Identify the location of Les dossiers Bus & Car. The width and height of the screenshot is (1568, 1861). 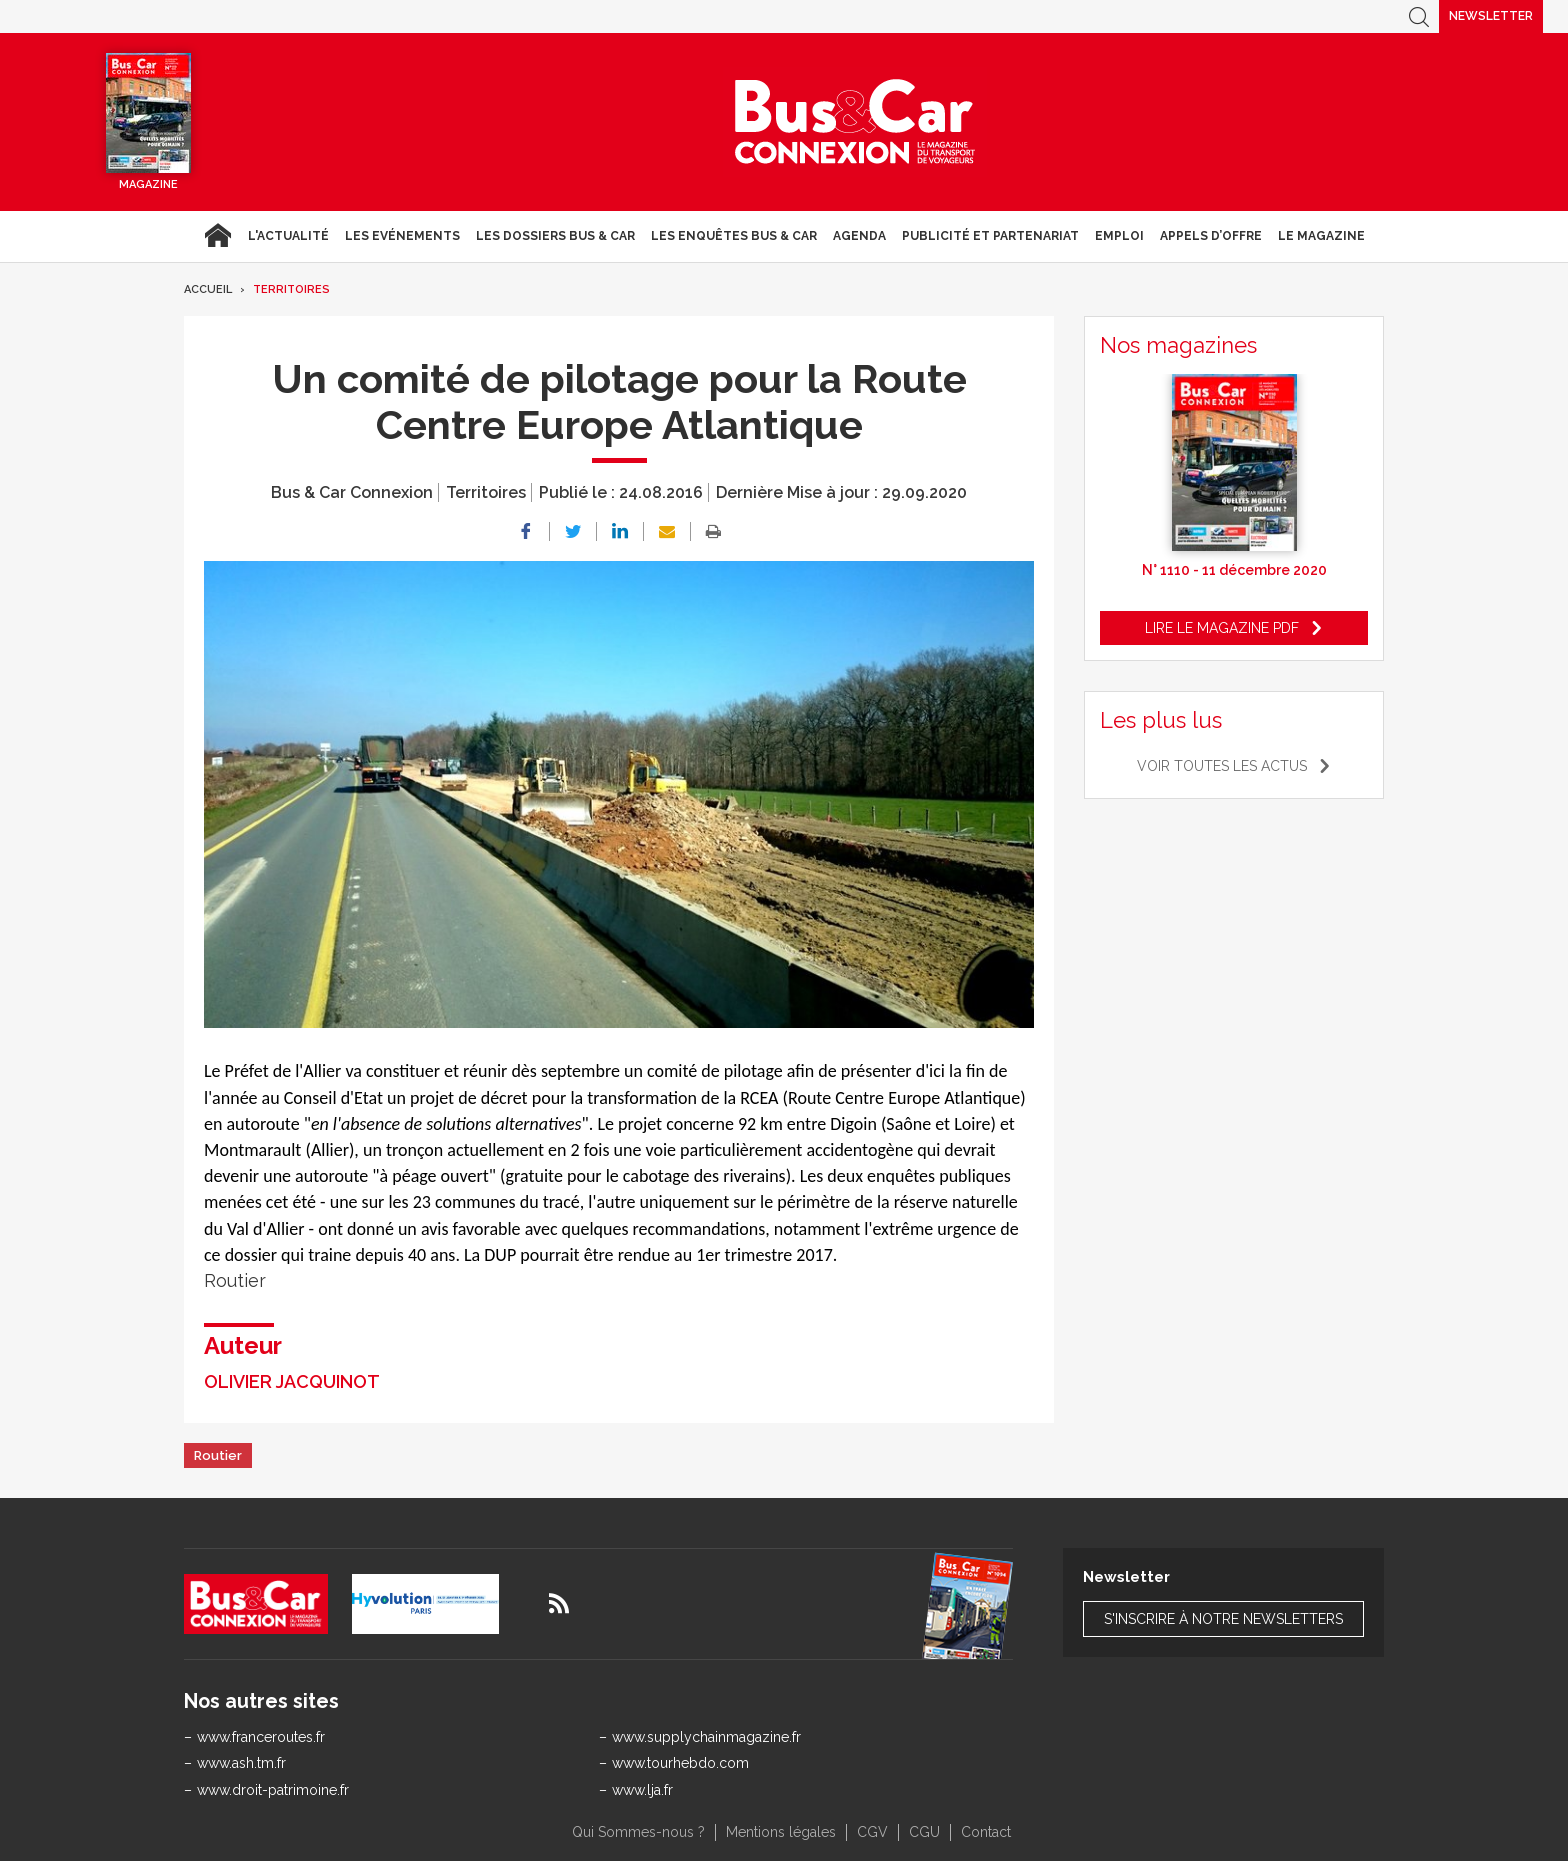
(555, 236).